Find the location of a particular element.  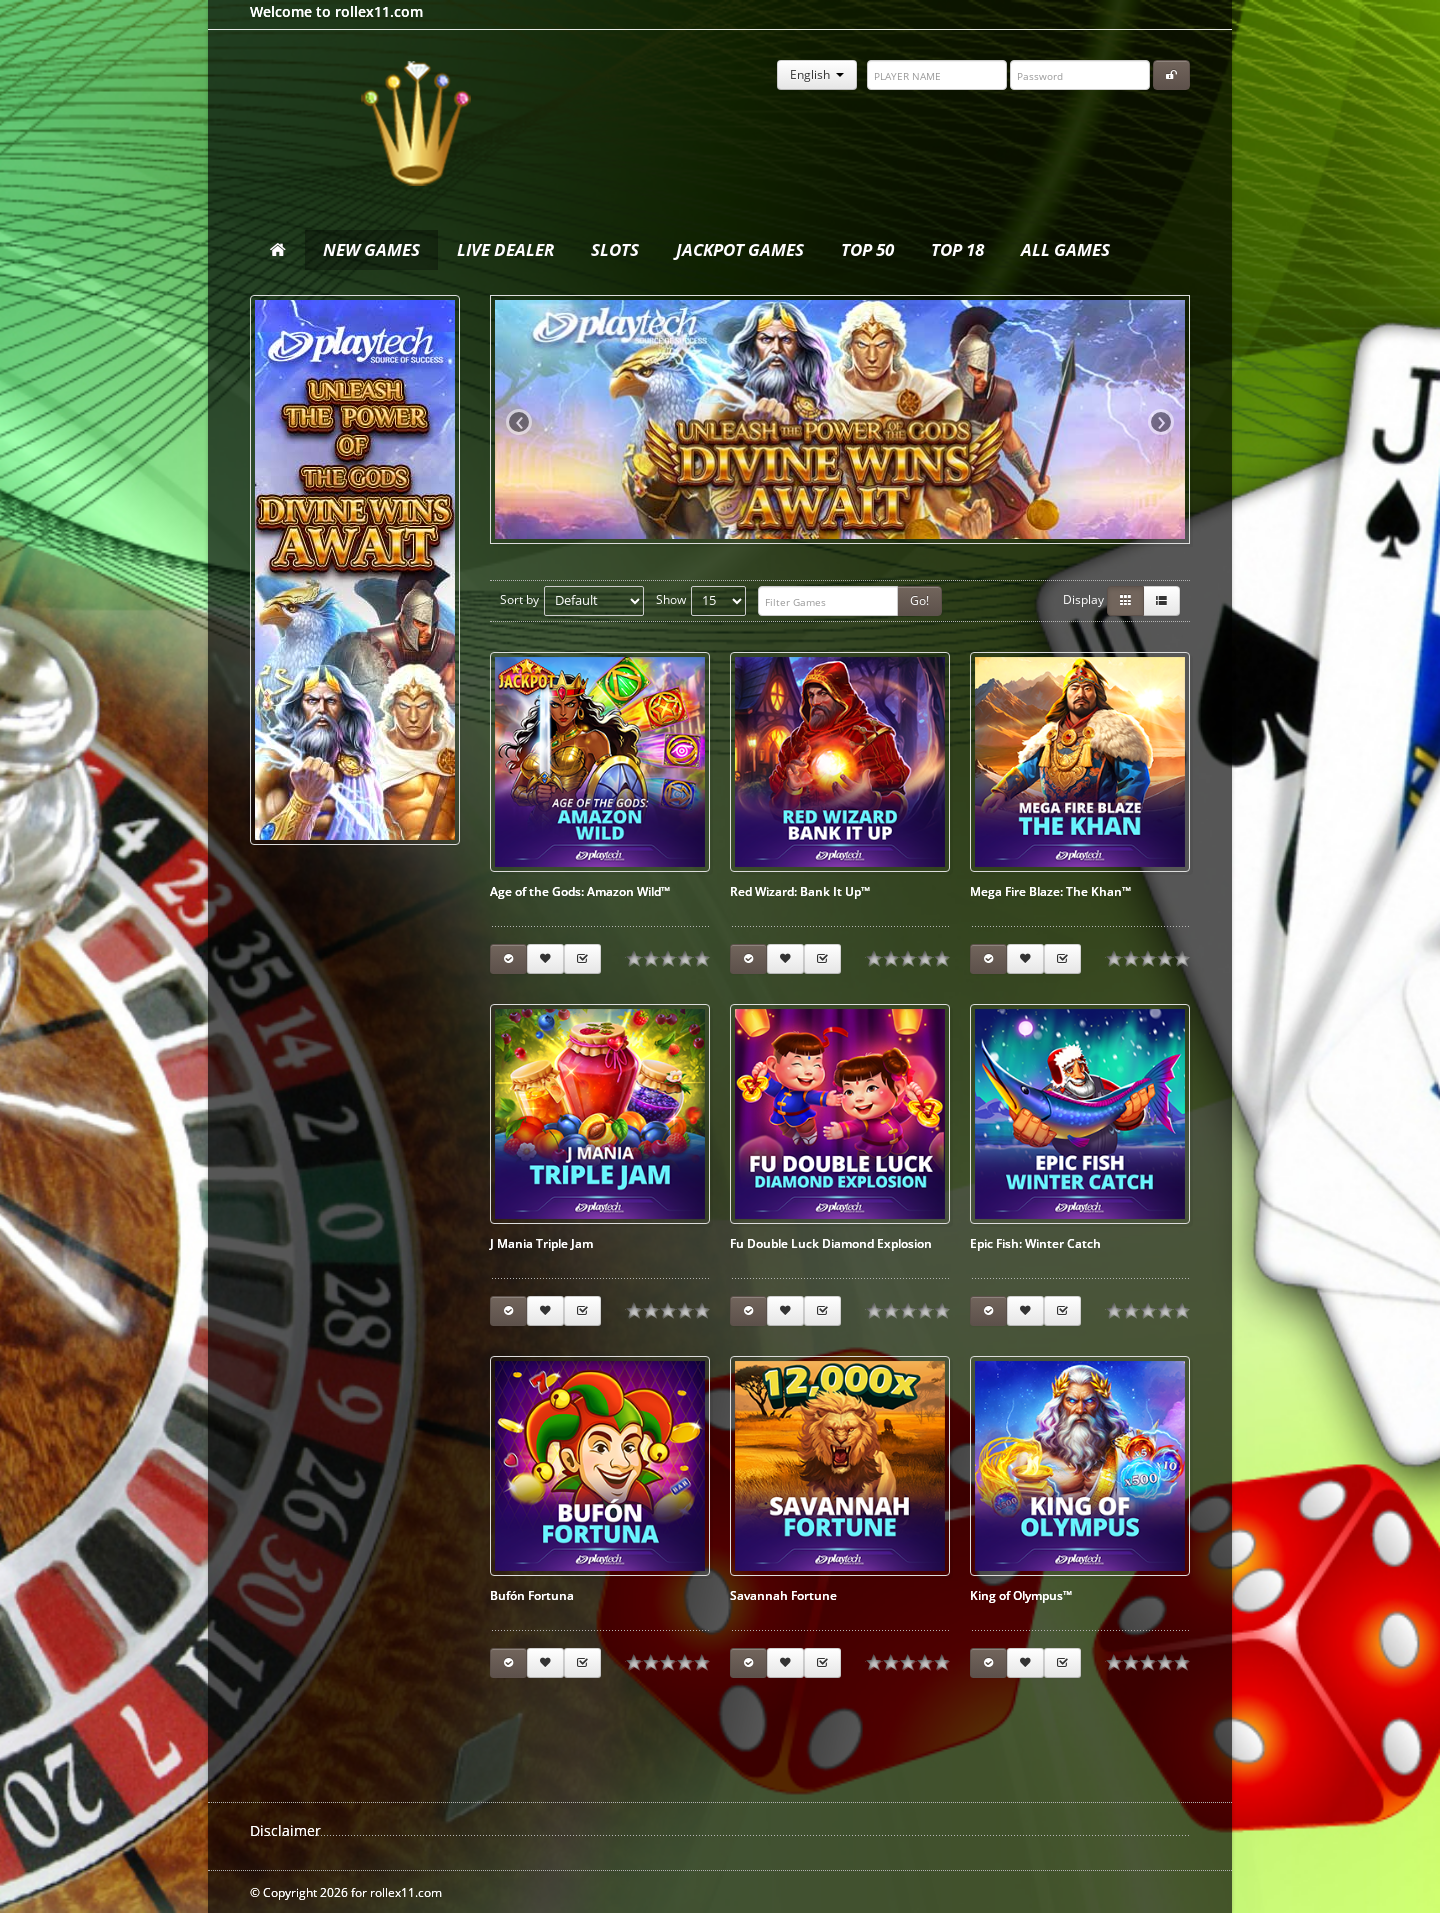

Mega Fire Blaze: The Khan™ is located at coordinates (1050, 891).